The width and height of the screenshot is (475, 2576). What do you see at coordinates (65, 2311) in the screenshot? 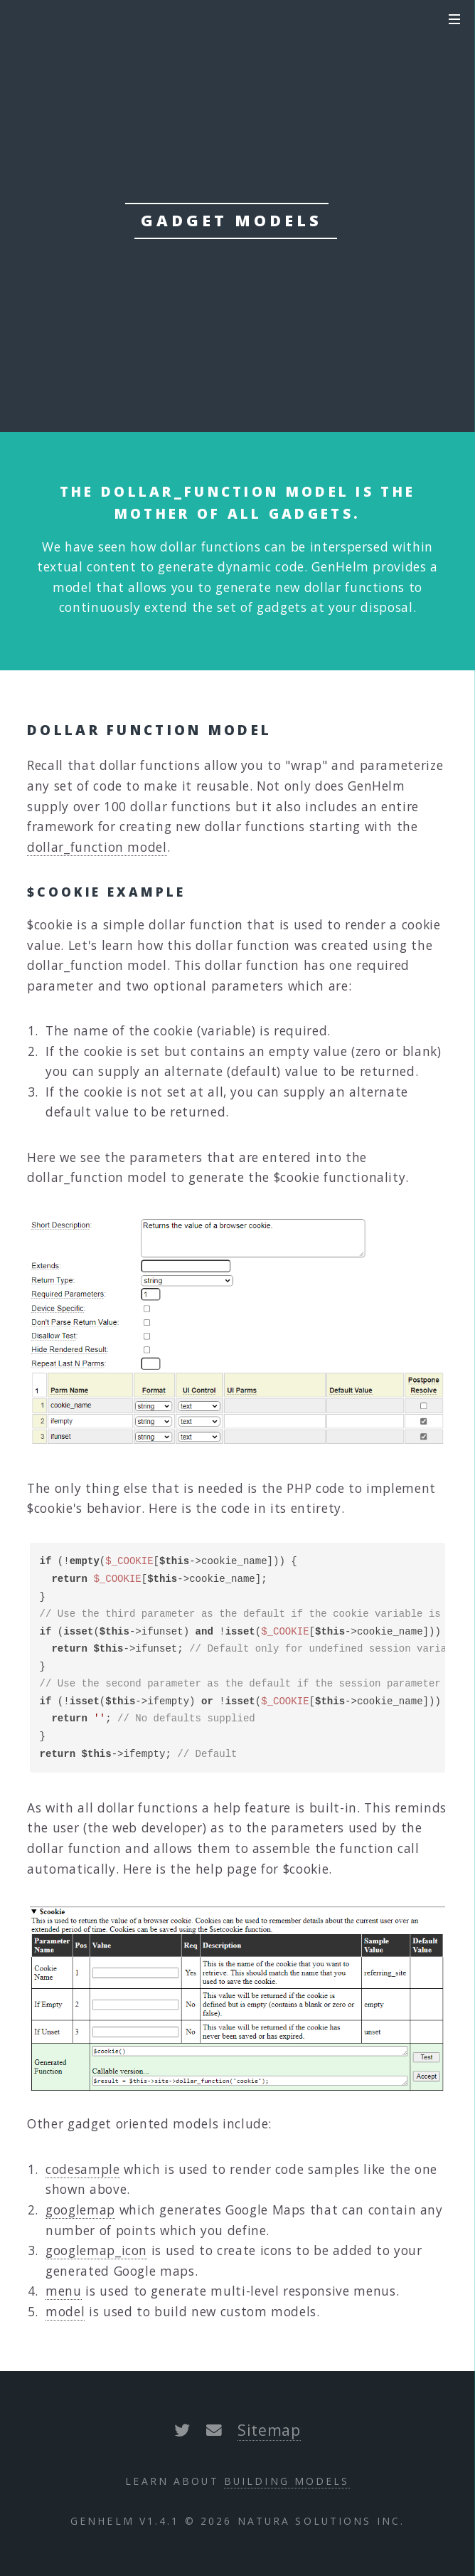
I see `model` at bounding box center [65, 2311].